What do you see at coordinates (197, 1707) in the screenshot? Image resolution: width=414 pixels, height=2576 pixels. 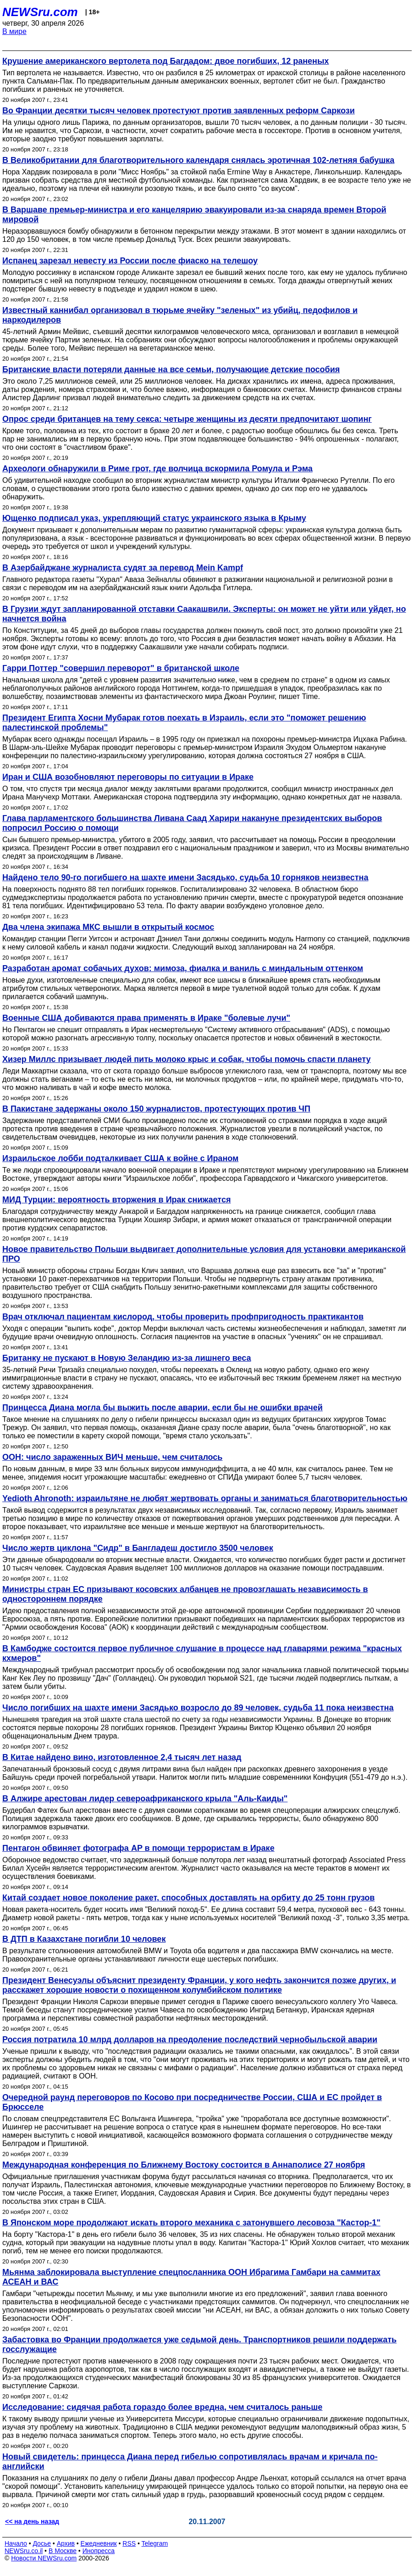 I see `Число погибших на шахте имени Засядько возросло до 89 человек, судьба 11 пока неизвестна` at bounding box center [197, 1707].